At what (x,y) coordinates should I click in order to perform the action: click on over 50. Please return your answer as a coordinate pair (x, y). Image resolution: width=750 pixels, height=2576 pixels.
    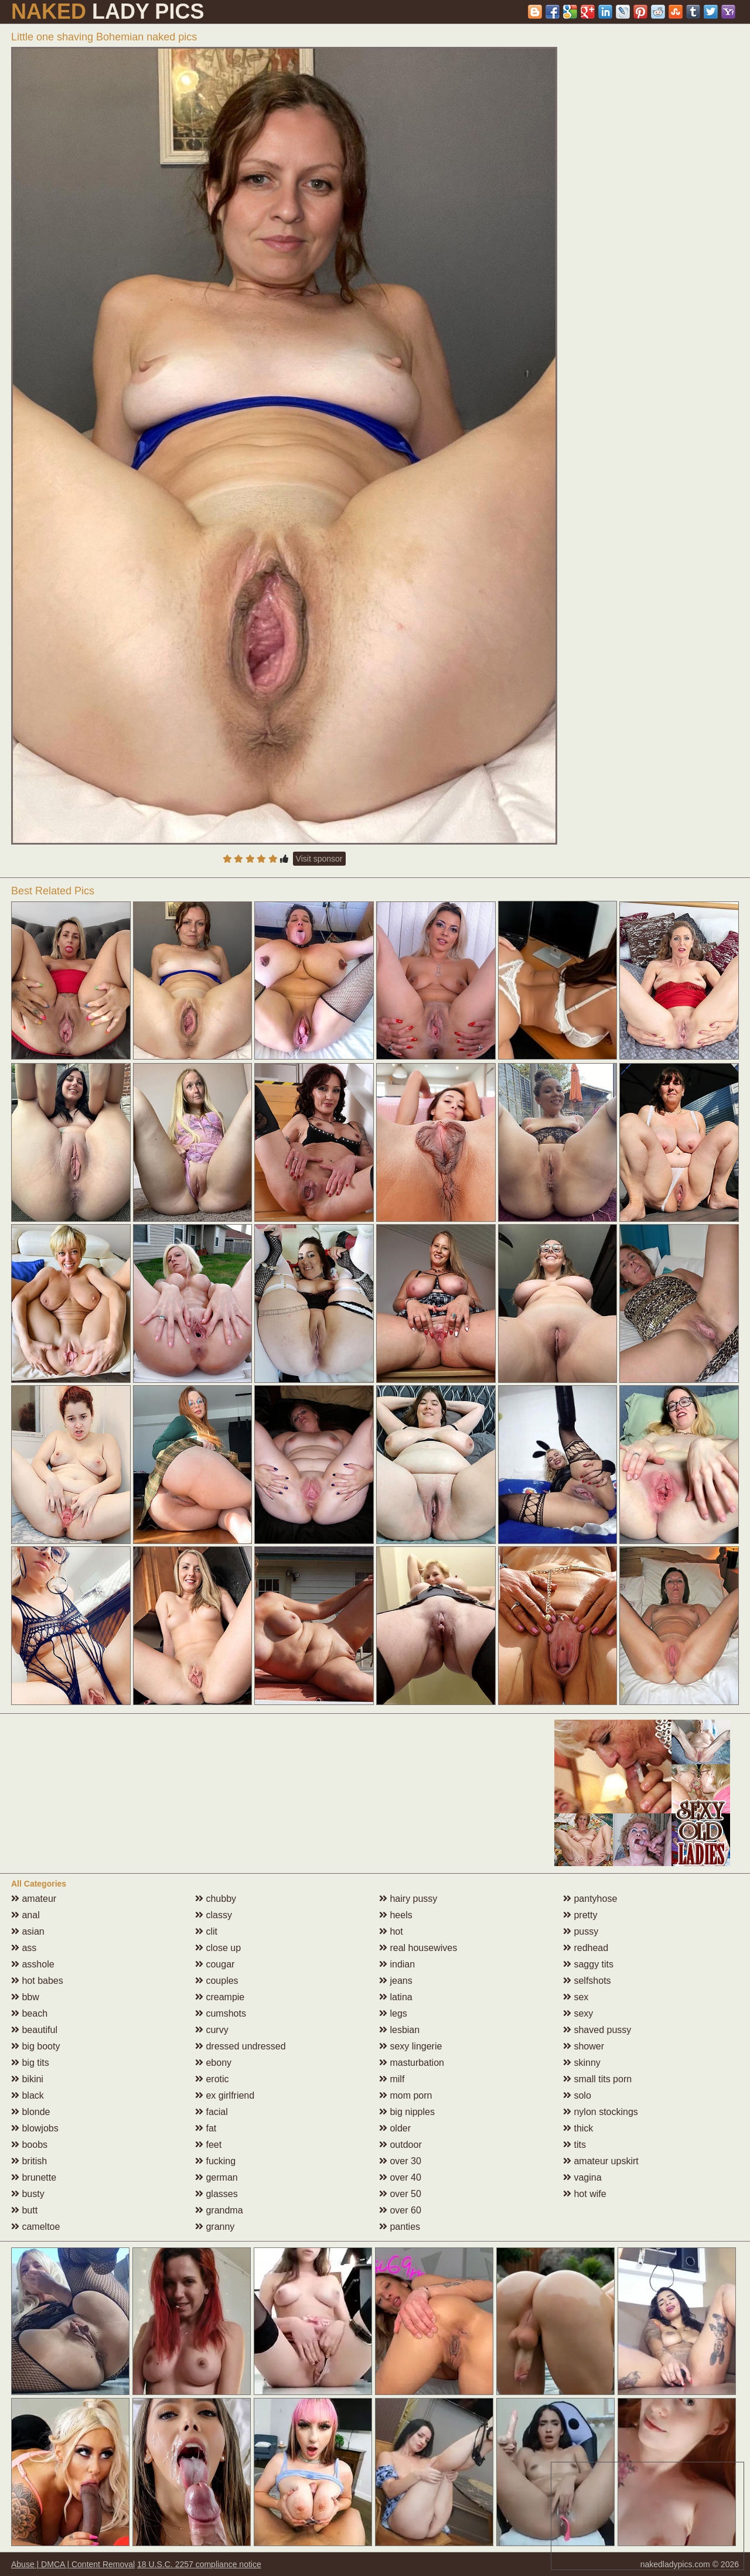
    Looking at the image, I should click on (400, 2194).